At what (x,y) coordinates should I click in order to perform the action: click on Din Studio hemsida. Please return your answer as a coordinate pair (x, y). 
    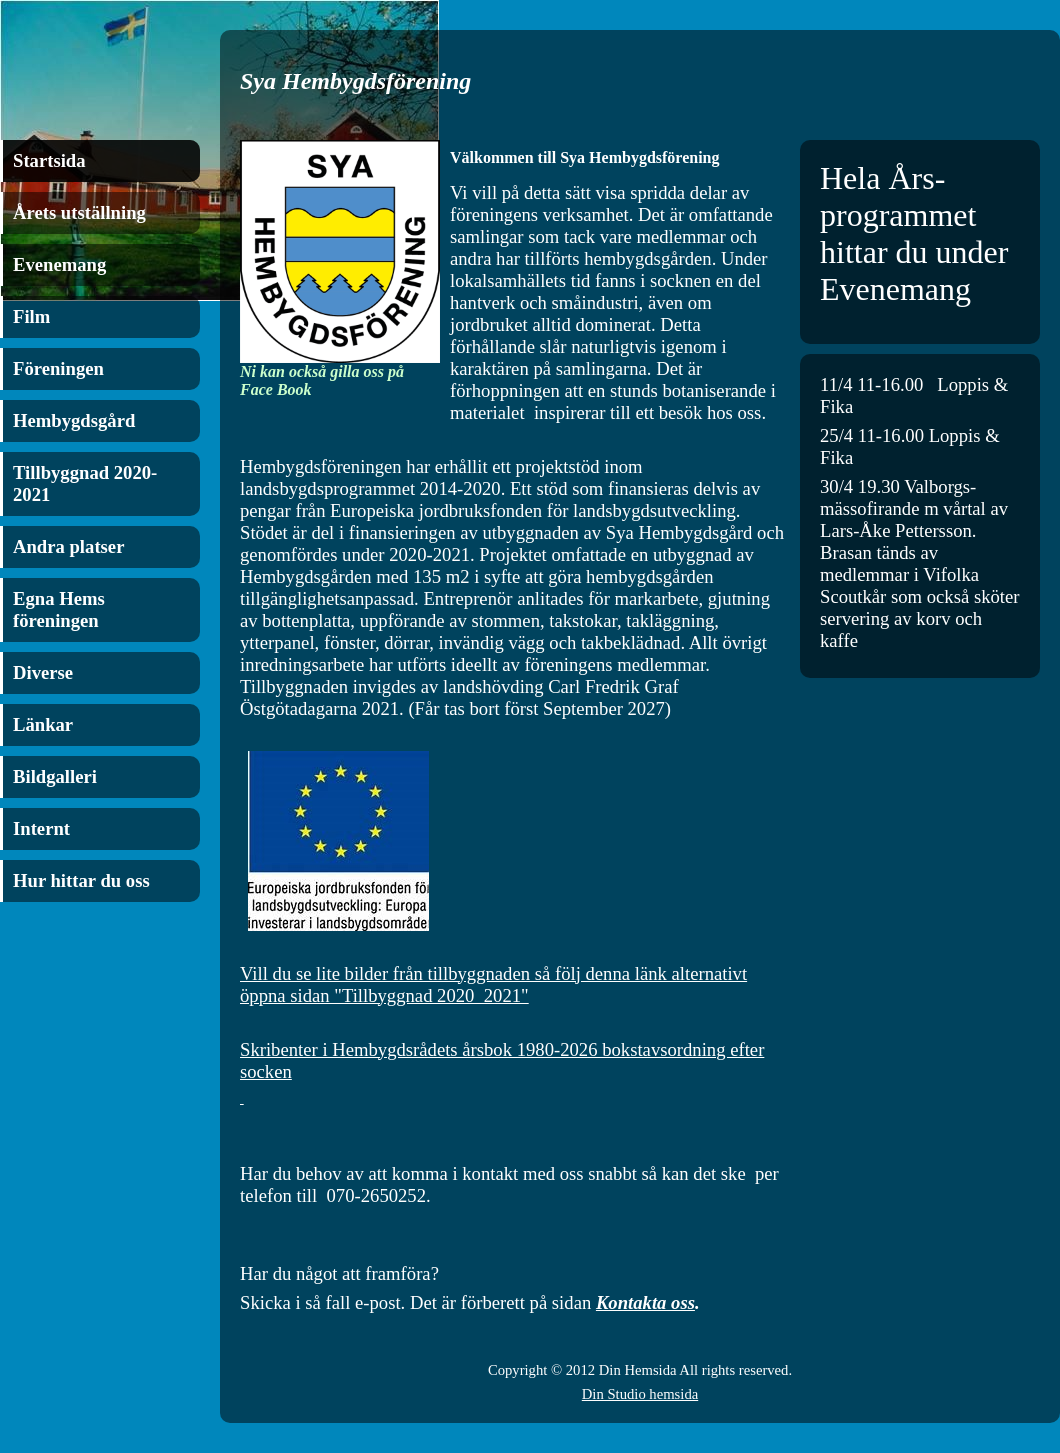
    Looking at the image, I should click on (640, 1394).